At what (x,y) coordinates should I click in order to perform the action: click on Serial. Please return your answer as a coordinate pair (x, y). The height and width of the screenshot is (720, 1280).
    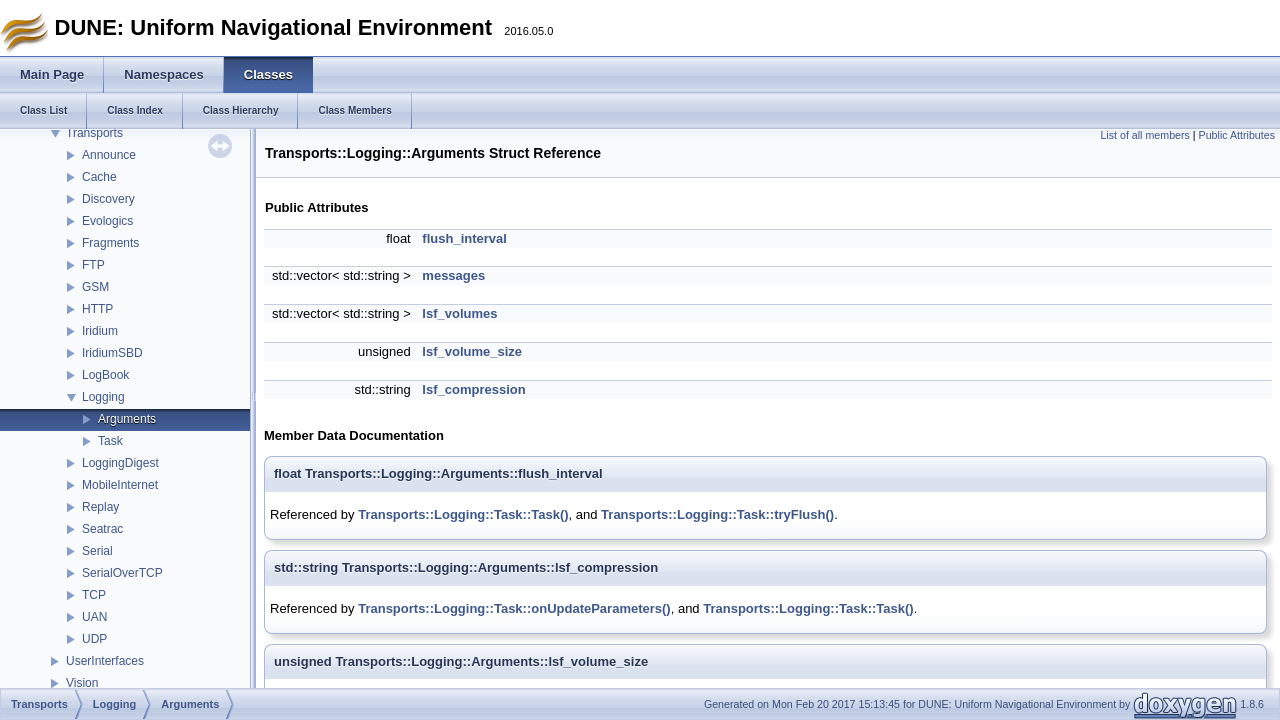
    Looking at the image, I should click on (97, 551).